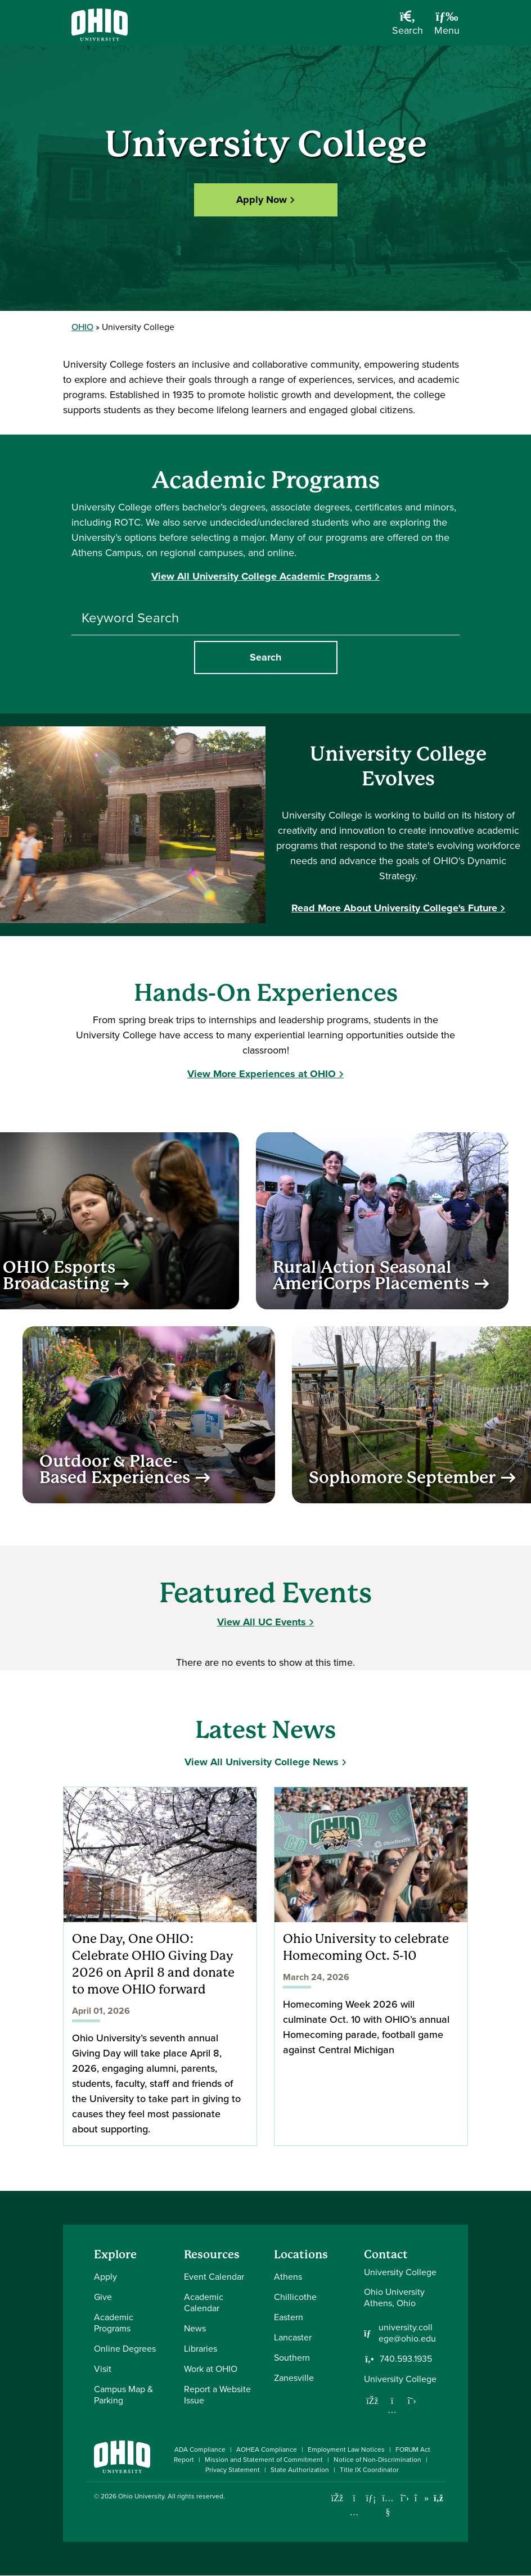  Describe the element at coordinates (261, 1622) in the screenshot. I see `View All UC Events` at that location.